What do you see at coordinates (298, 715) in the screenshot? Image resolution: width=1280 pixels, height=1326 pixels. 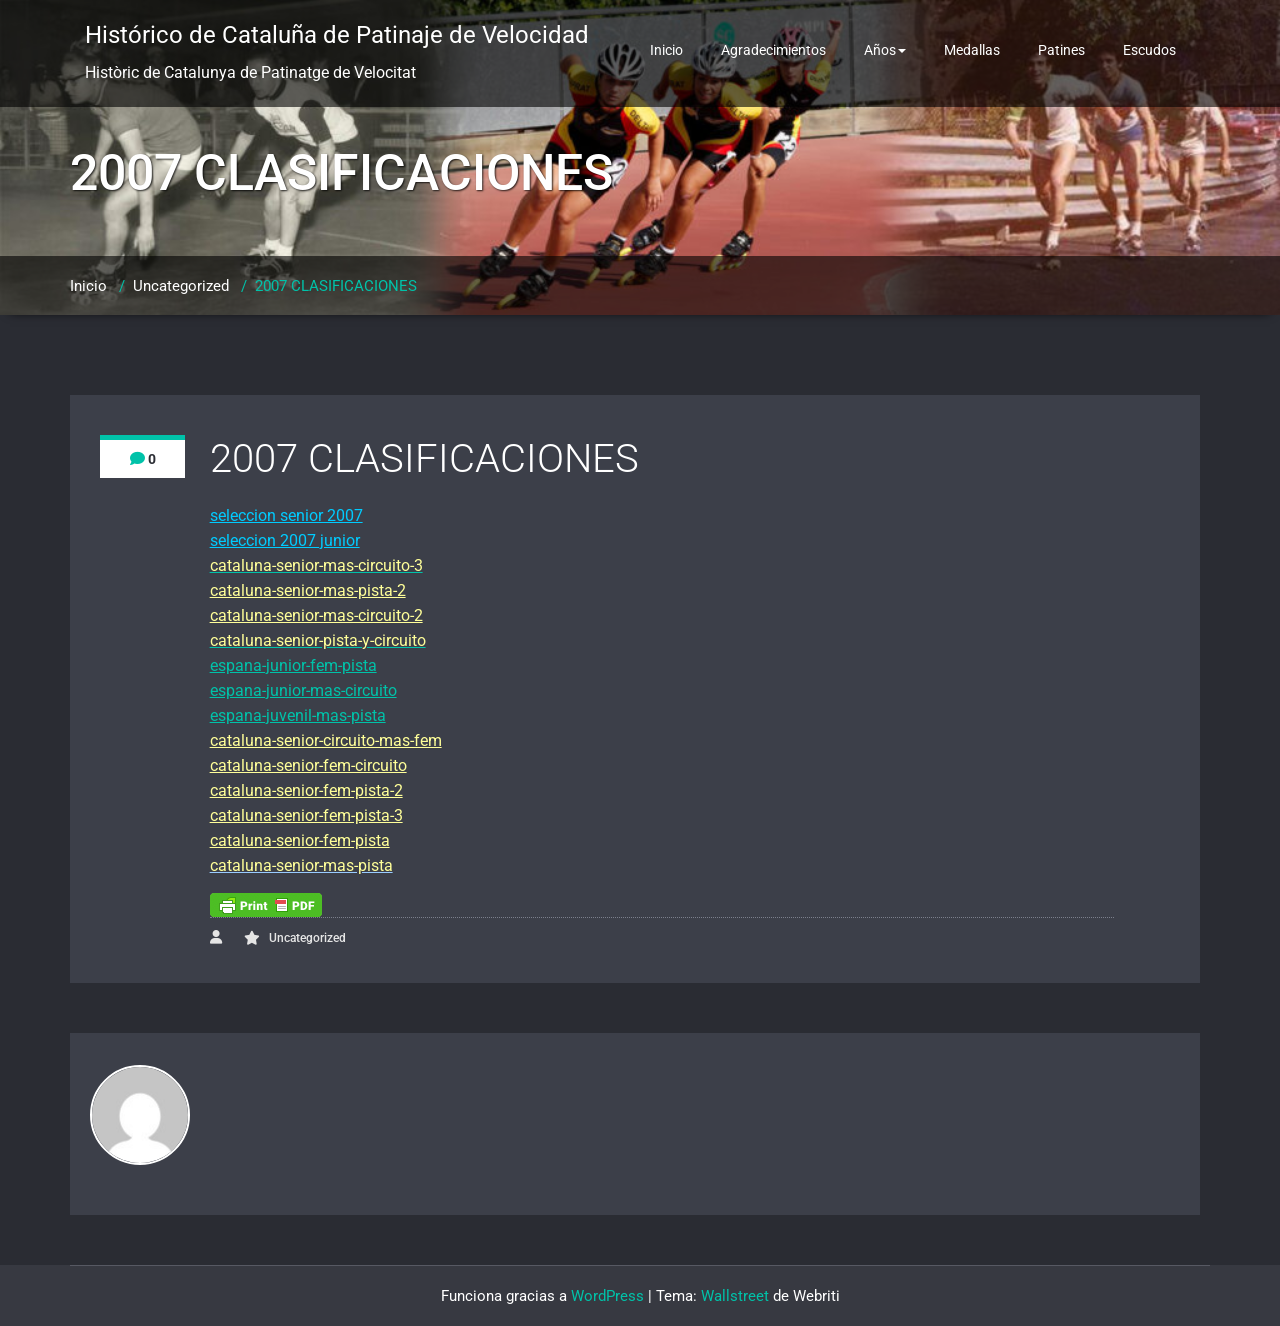 I see `espana-juvenil-mas-pista` at bounding box center [298, 715].